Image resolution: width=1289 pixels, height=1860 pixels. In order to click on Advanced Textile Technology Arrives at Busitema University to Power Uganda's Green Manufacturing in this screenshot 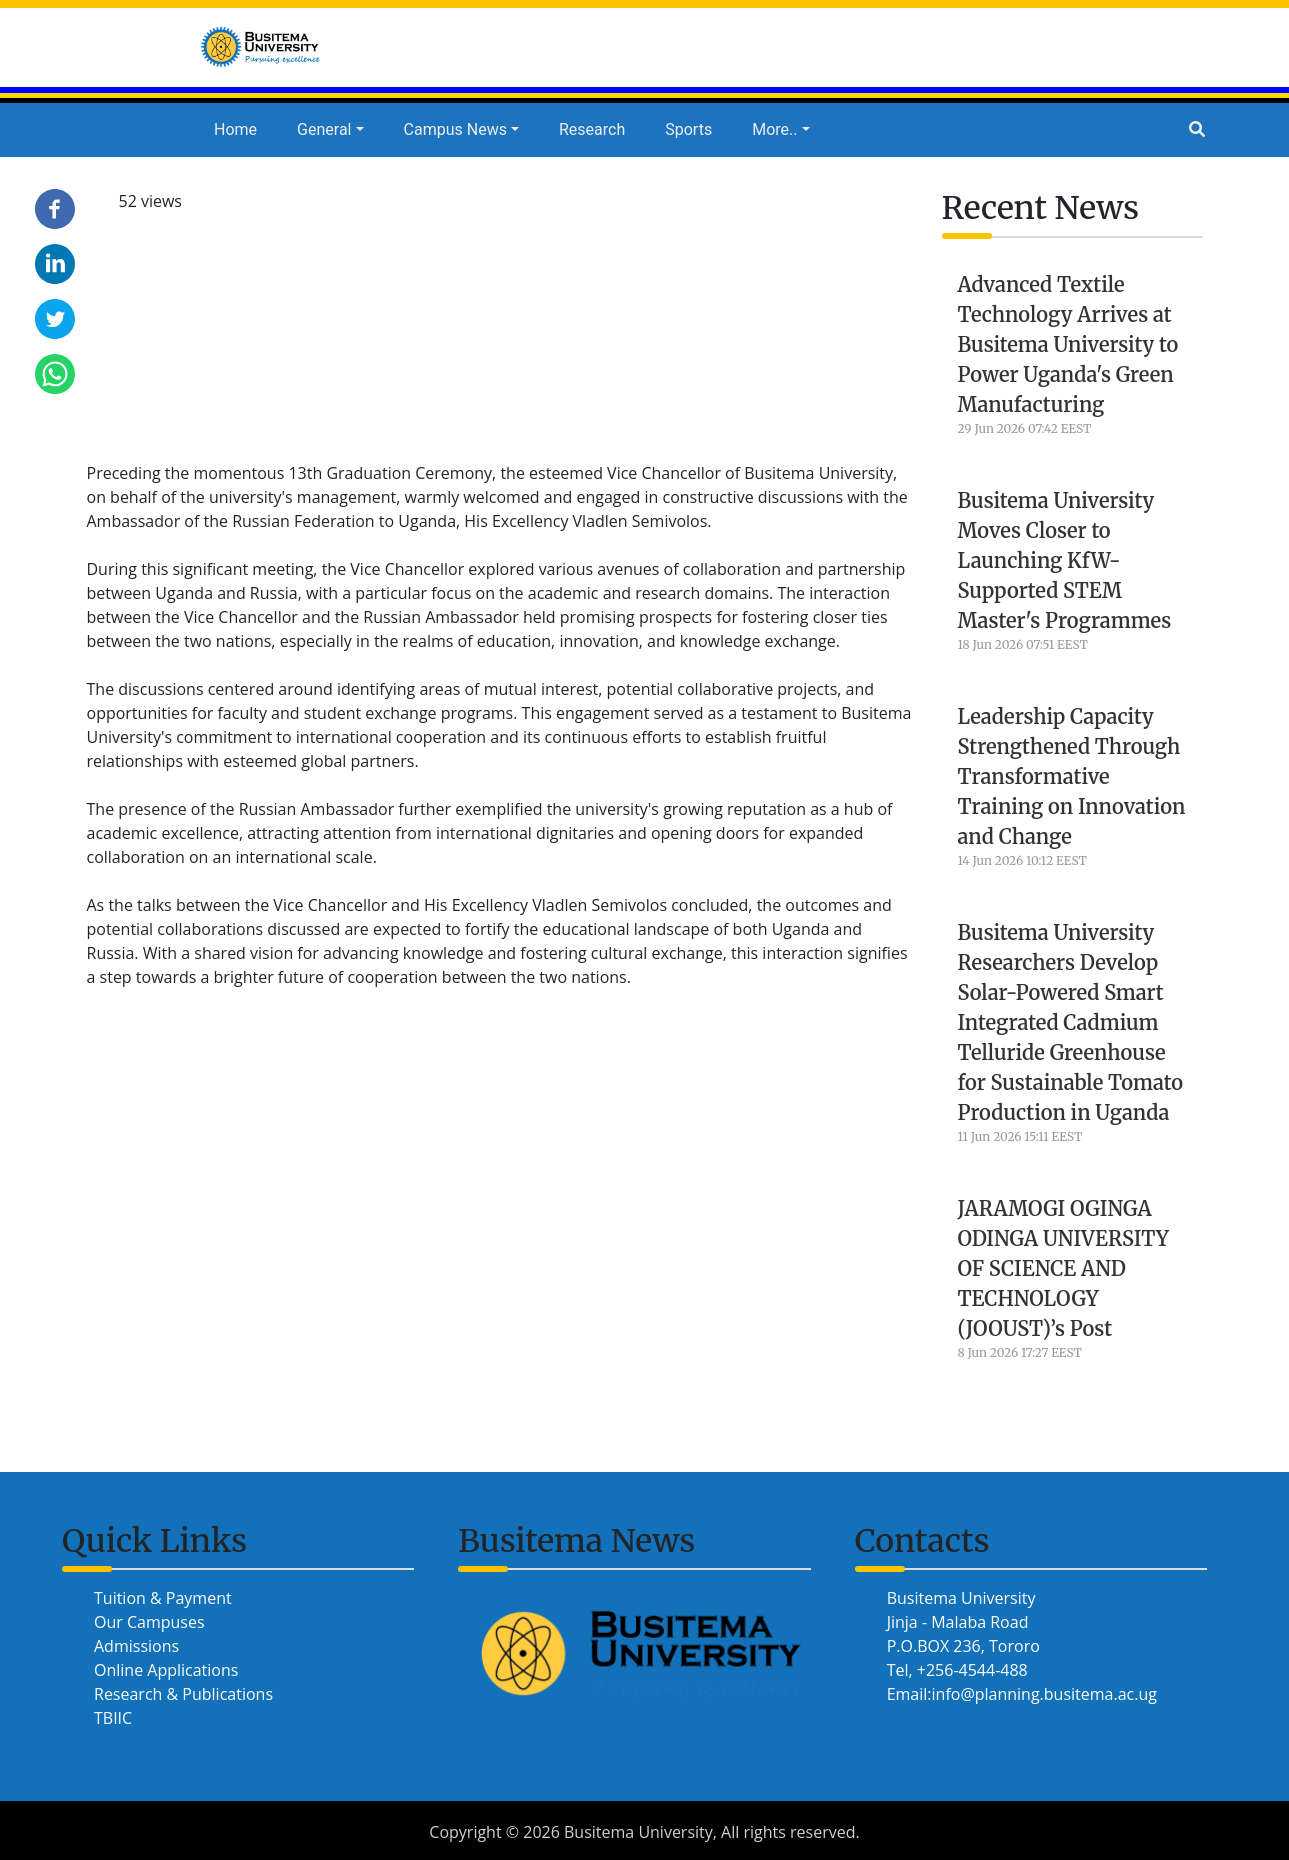, I will do `click(1068, 344)`.